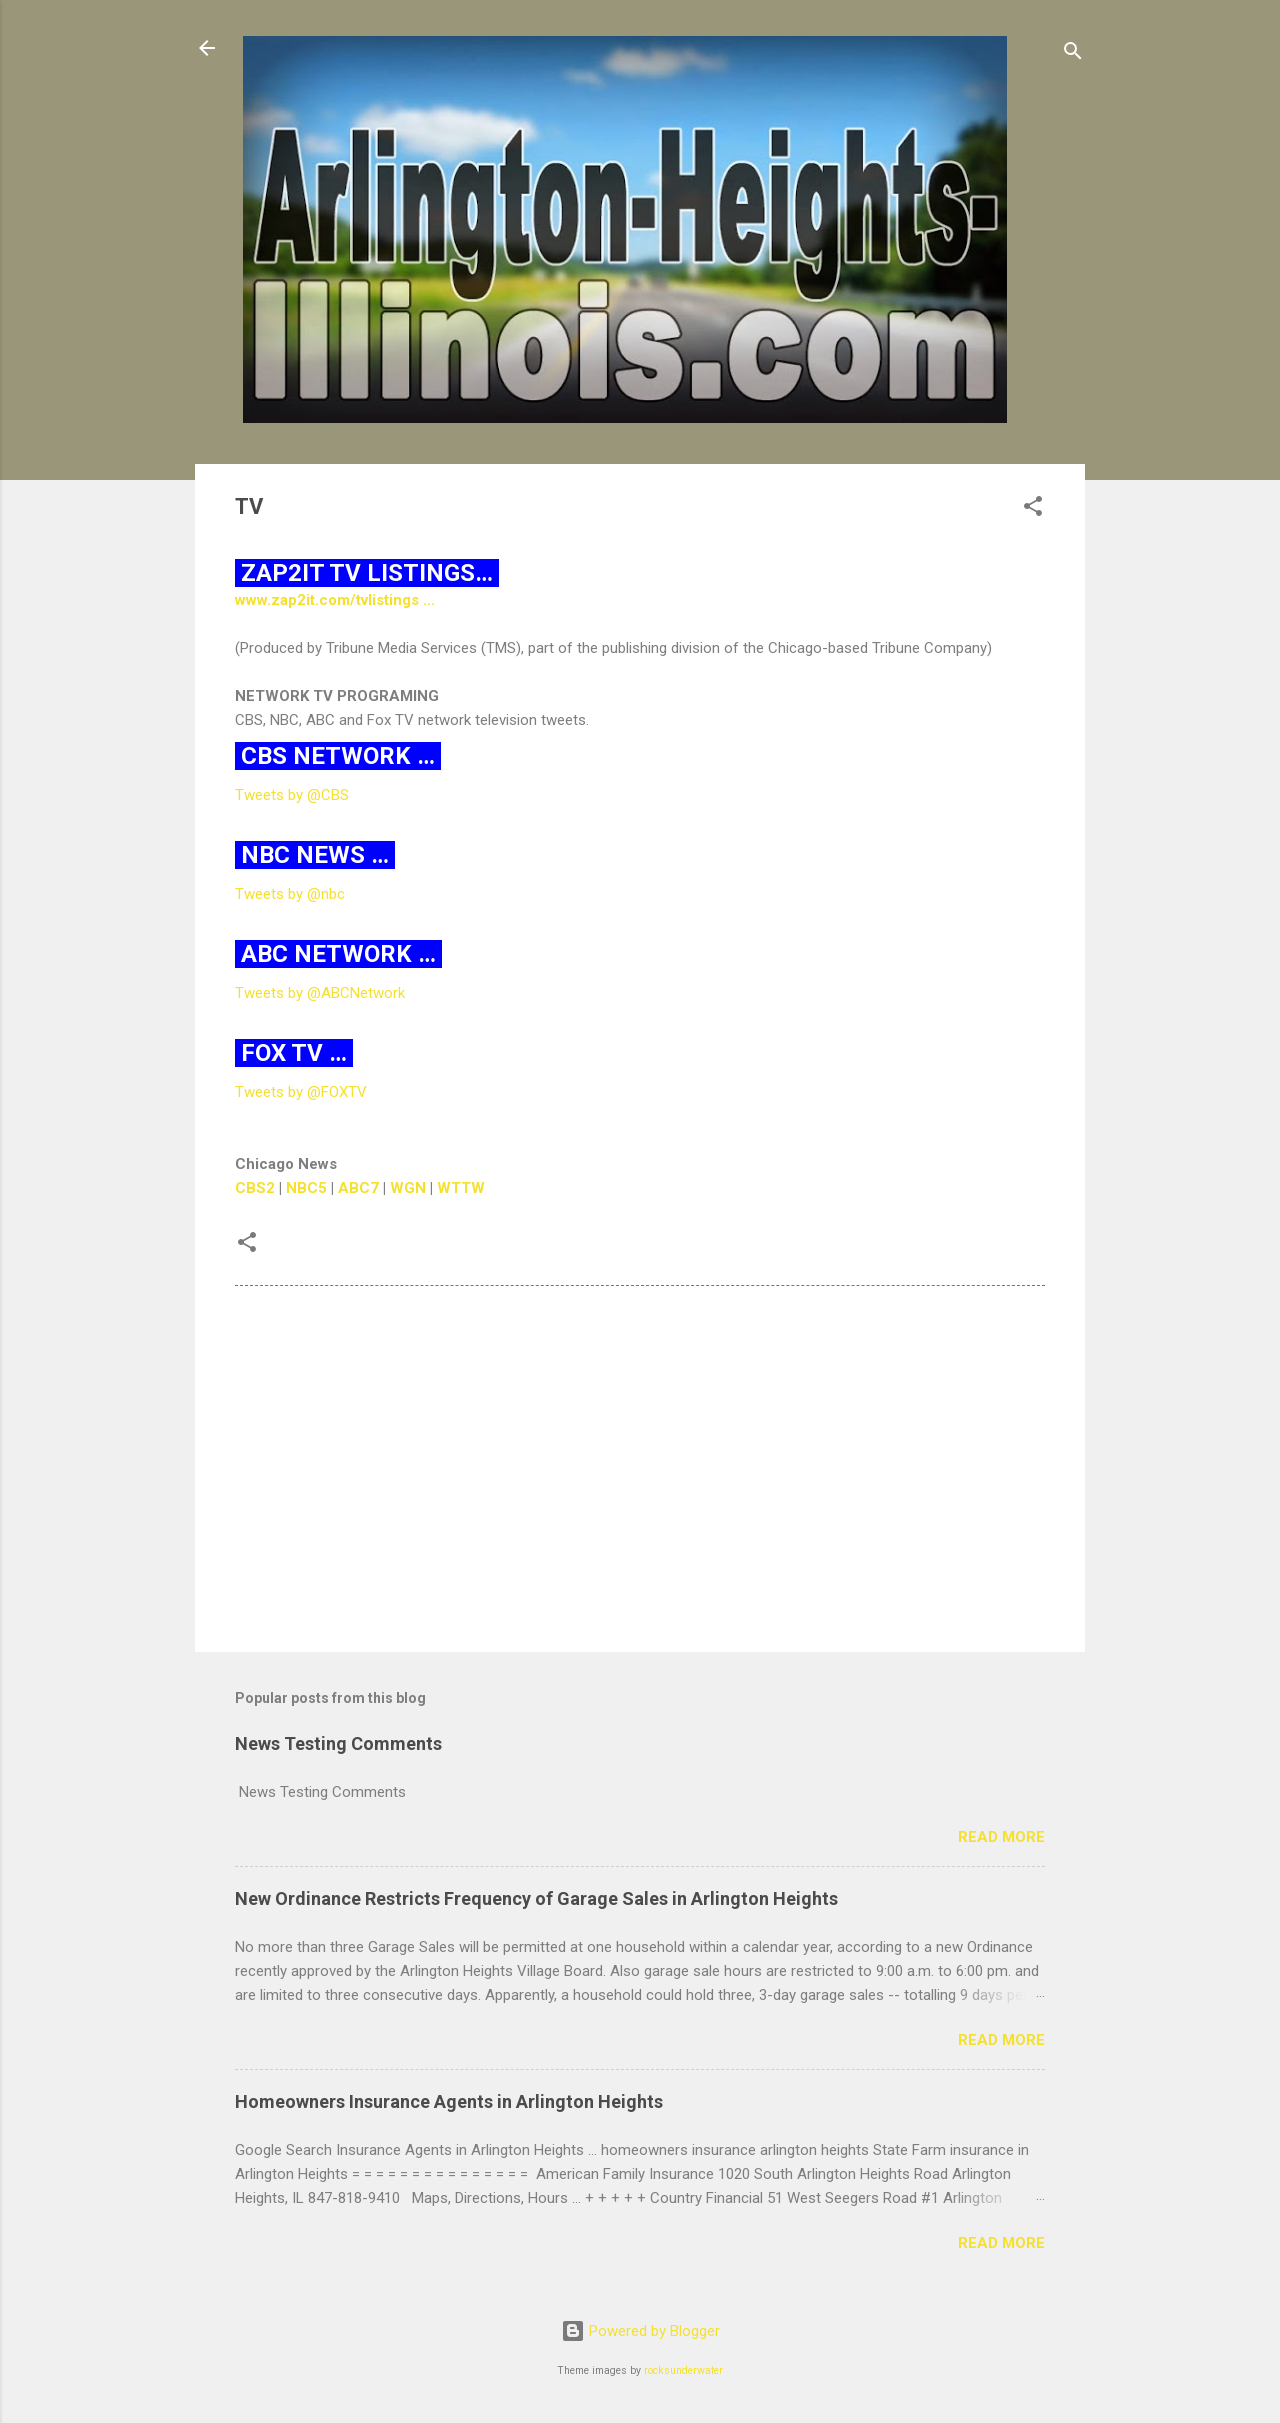  What do you see at coordinates (461, 1188) in the screenshot?
I see `WTTW` at bounding box center [461, 1188].